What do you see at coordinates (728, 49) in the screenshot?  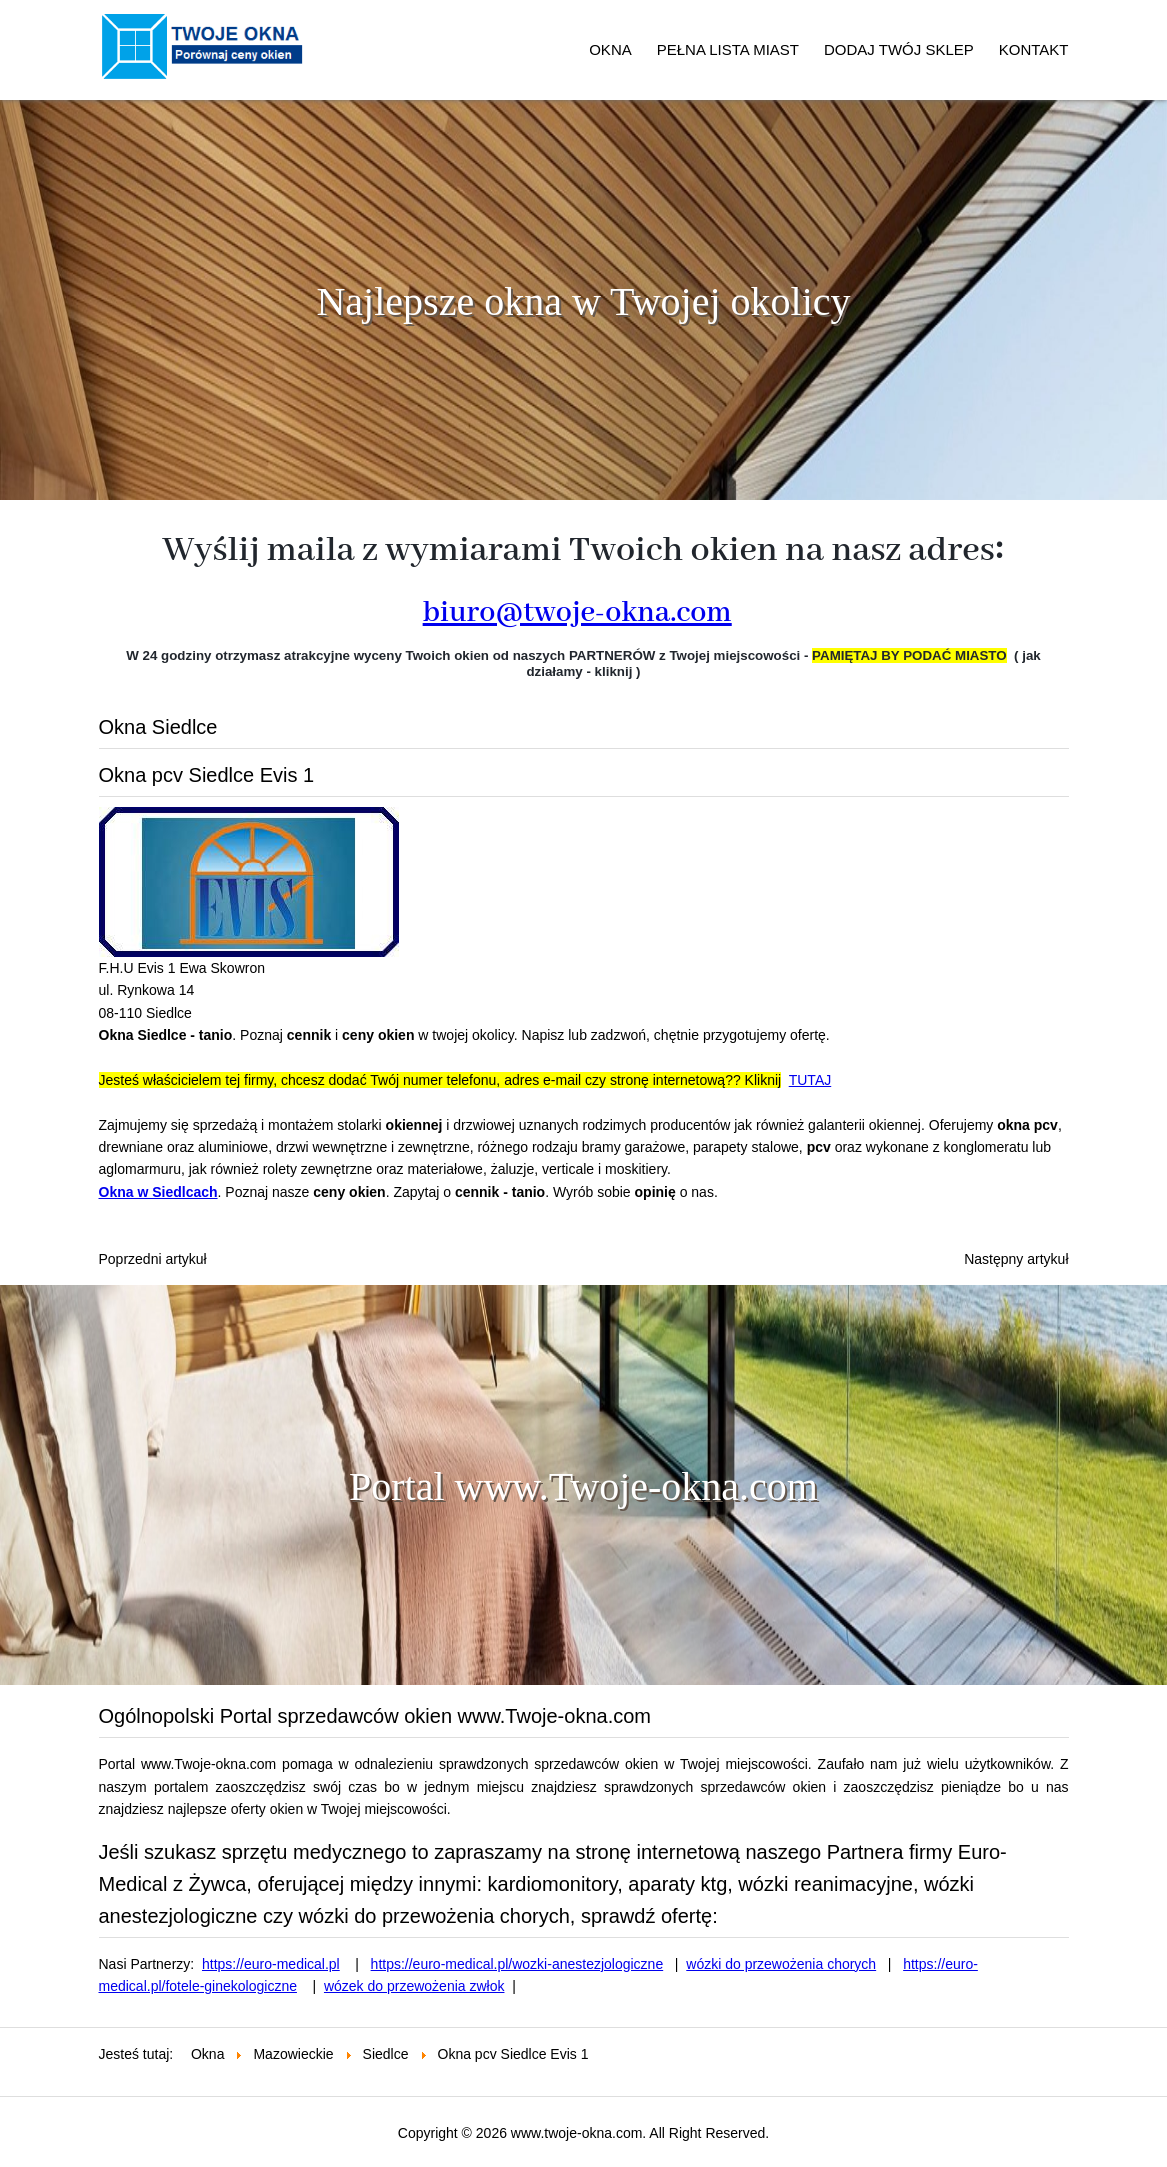 I see `PEŁNA LISTA MIAST` at bounding box center [728, 49].